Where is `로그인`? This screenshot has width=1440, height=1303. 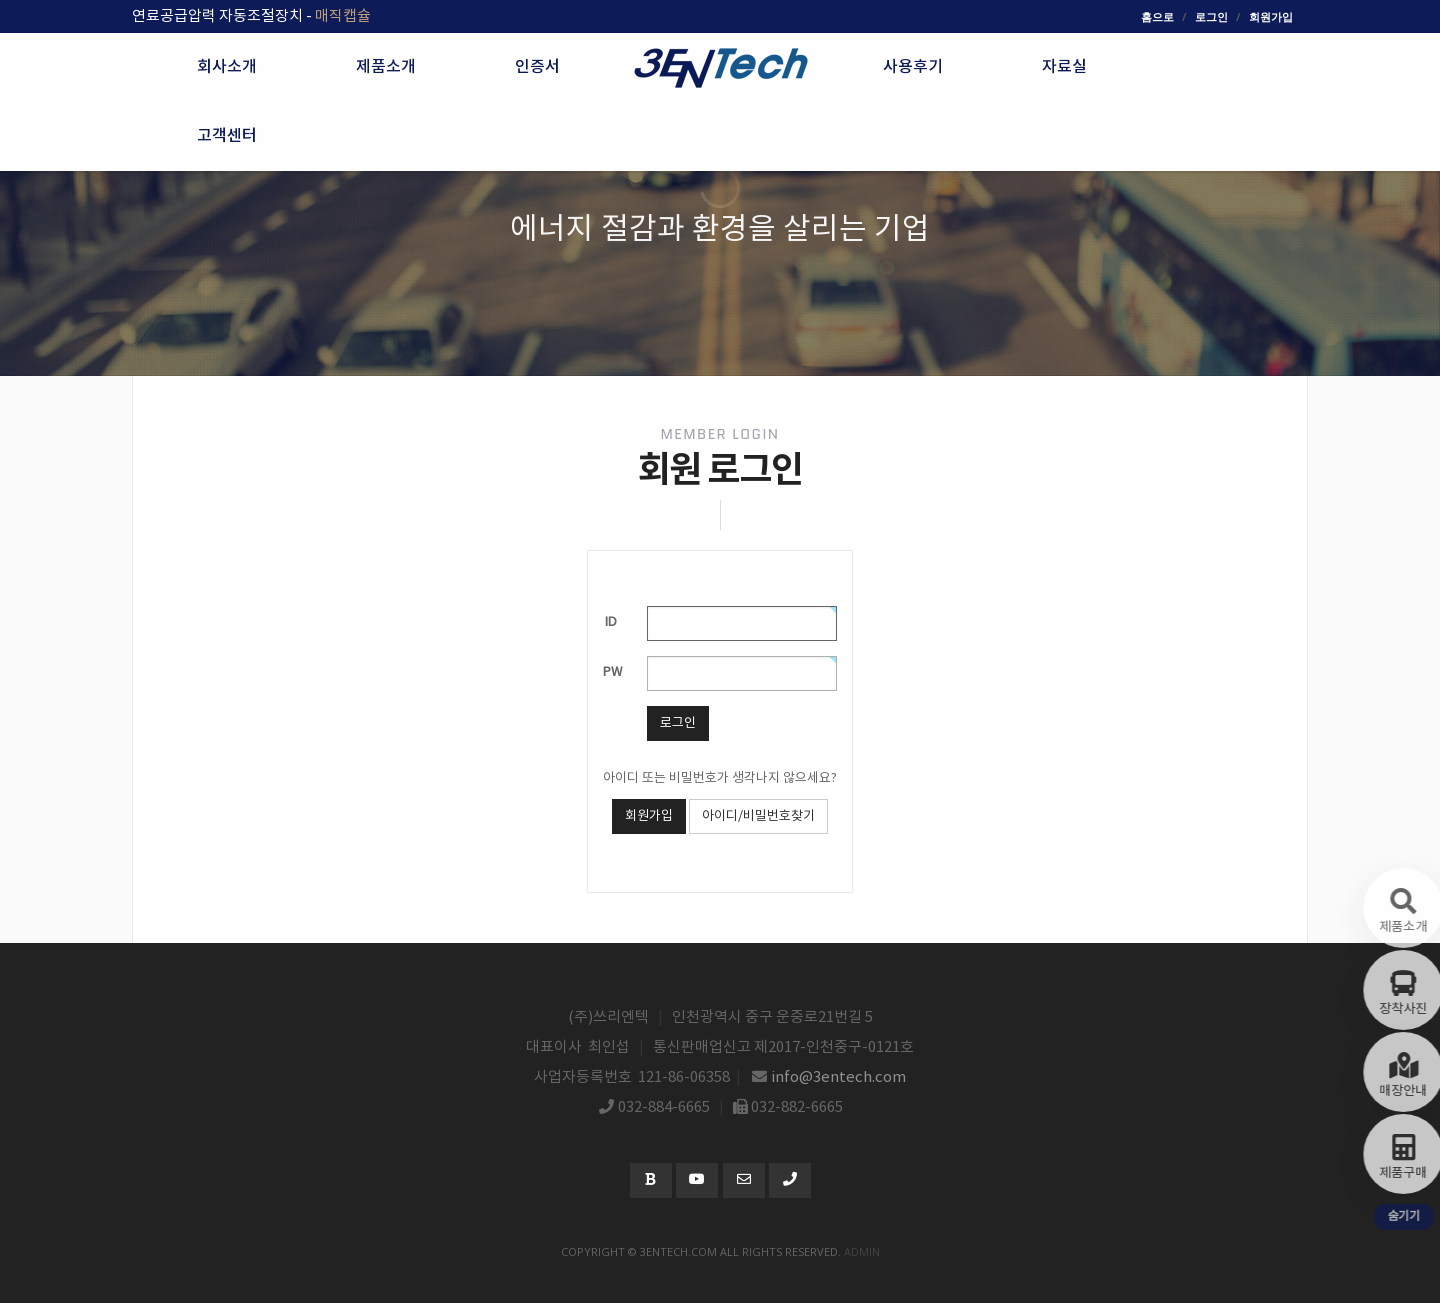 로그인 is located at coordinates (1211, 16).